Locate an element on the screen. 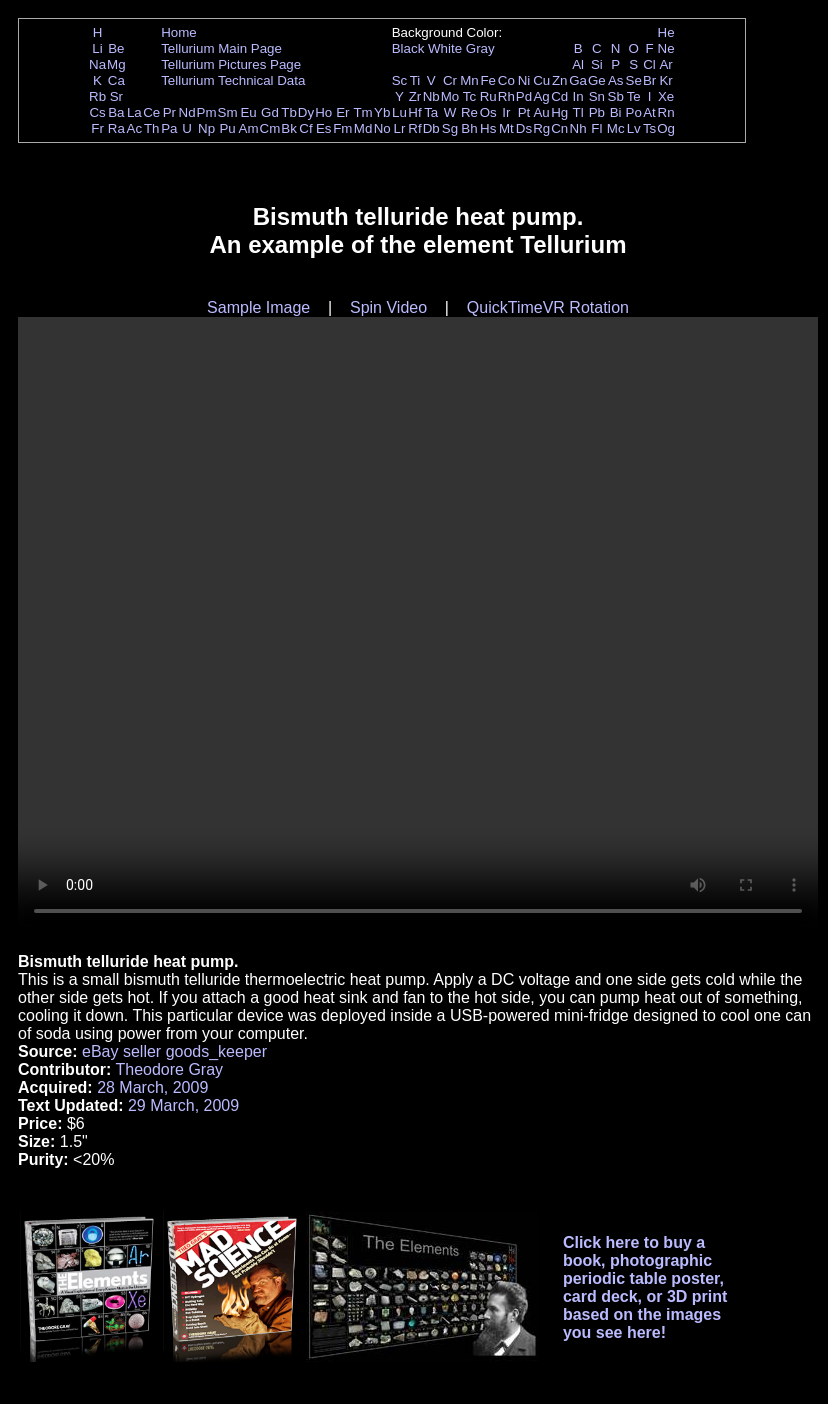 The height and width of the screenshot is (1404, 828). He is located at coordinates (666, 32).